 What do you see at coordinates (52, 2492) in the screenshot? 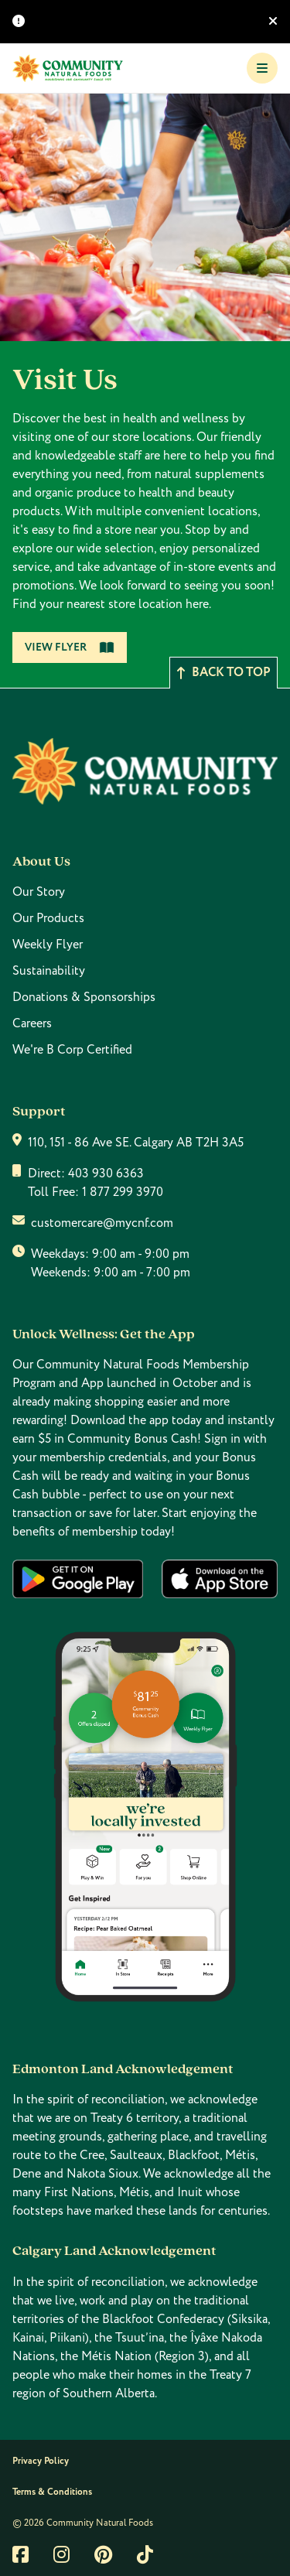
I see `Terms & Conditions` at bounding box center [52, 2492].